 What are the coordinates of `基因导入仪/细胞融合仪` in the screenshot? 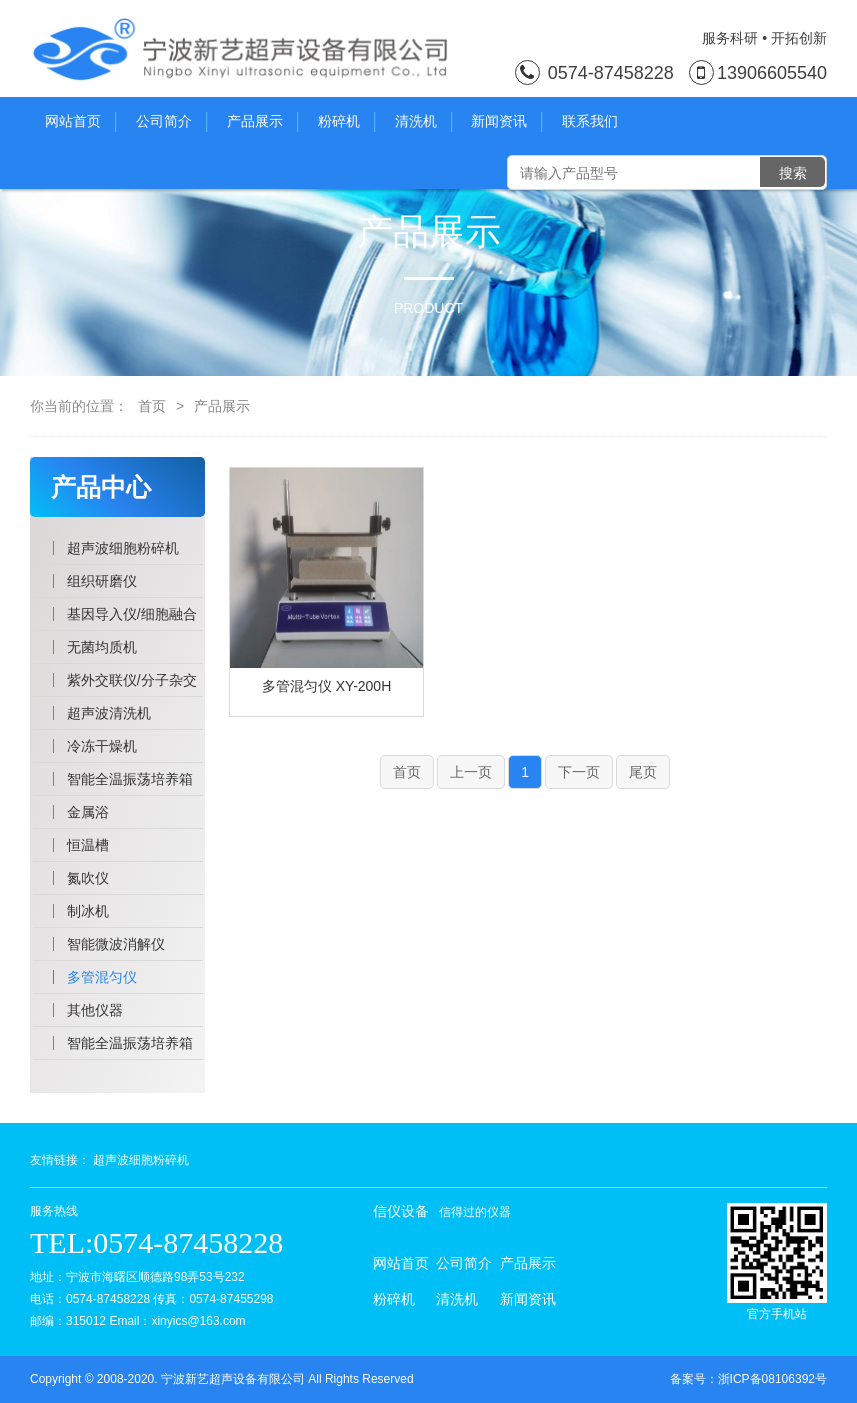 It's located at (132, 618).